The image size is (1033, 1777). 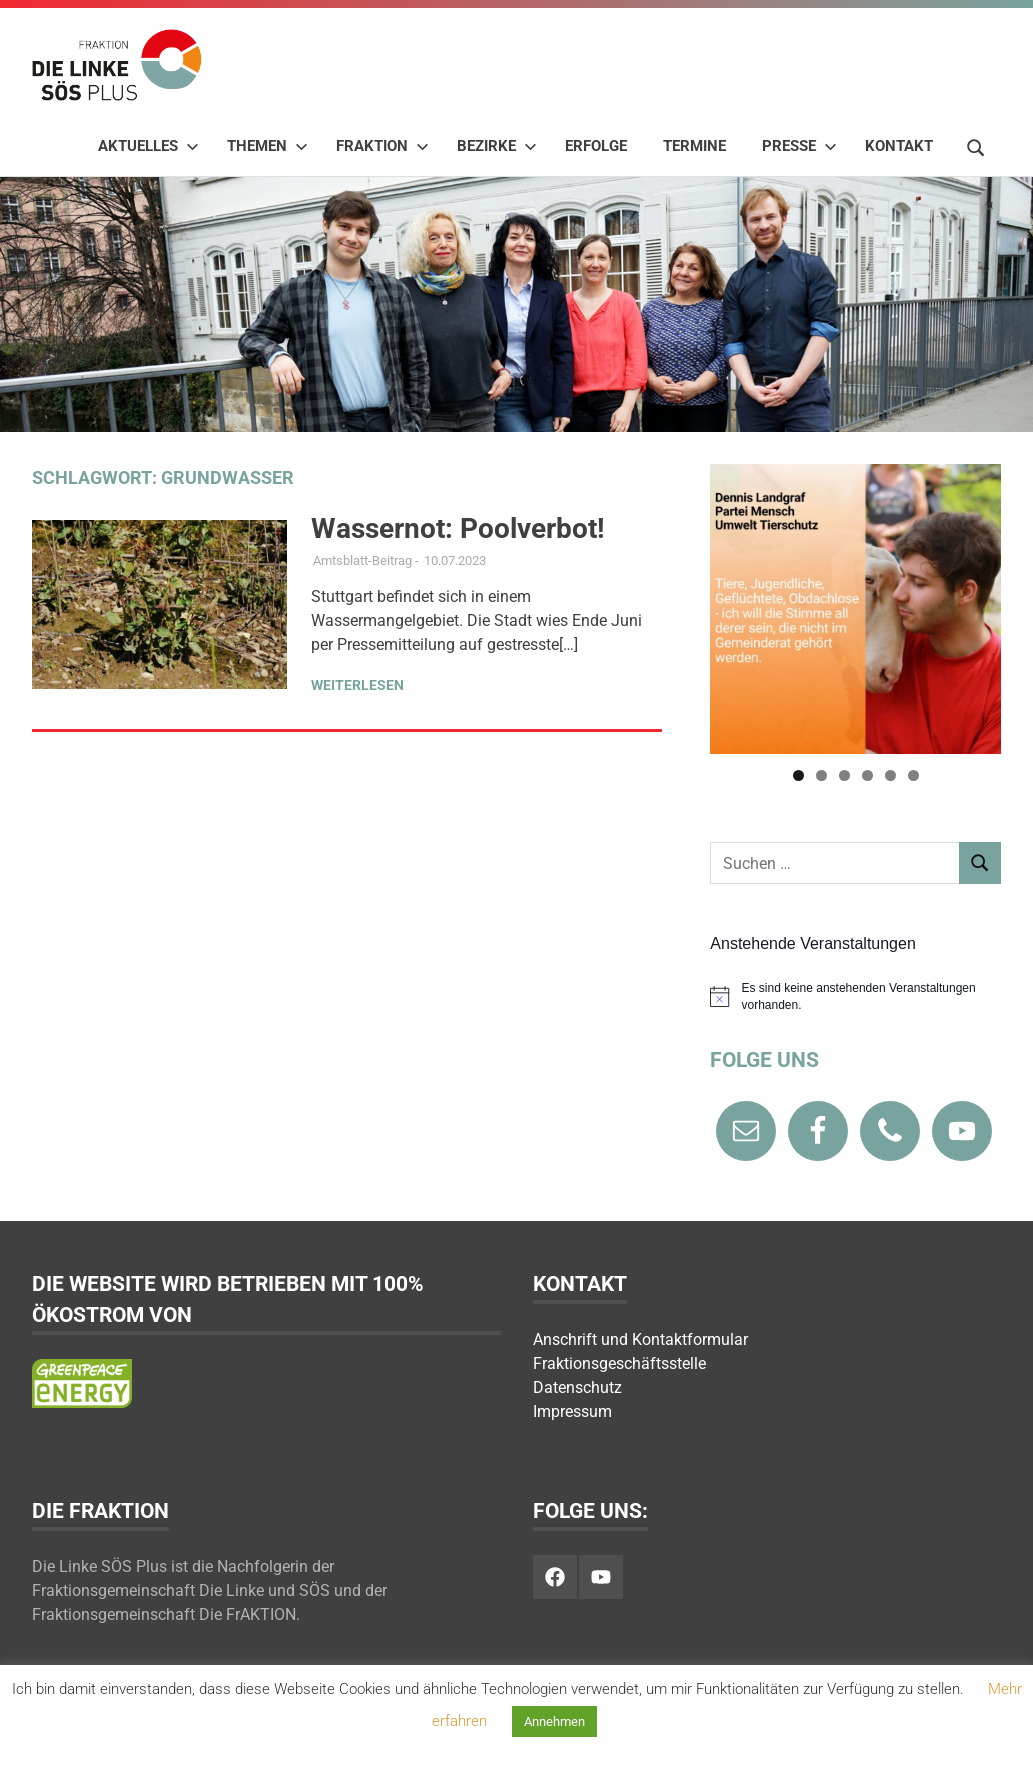 I want to click on Wassernot: Poolverbot!, so click(x=458, y=528).